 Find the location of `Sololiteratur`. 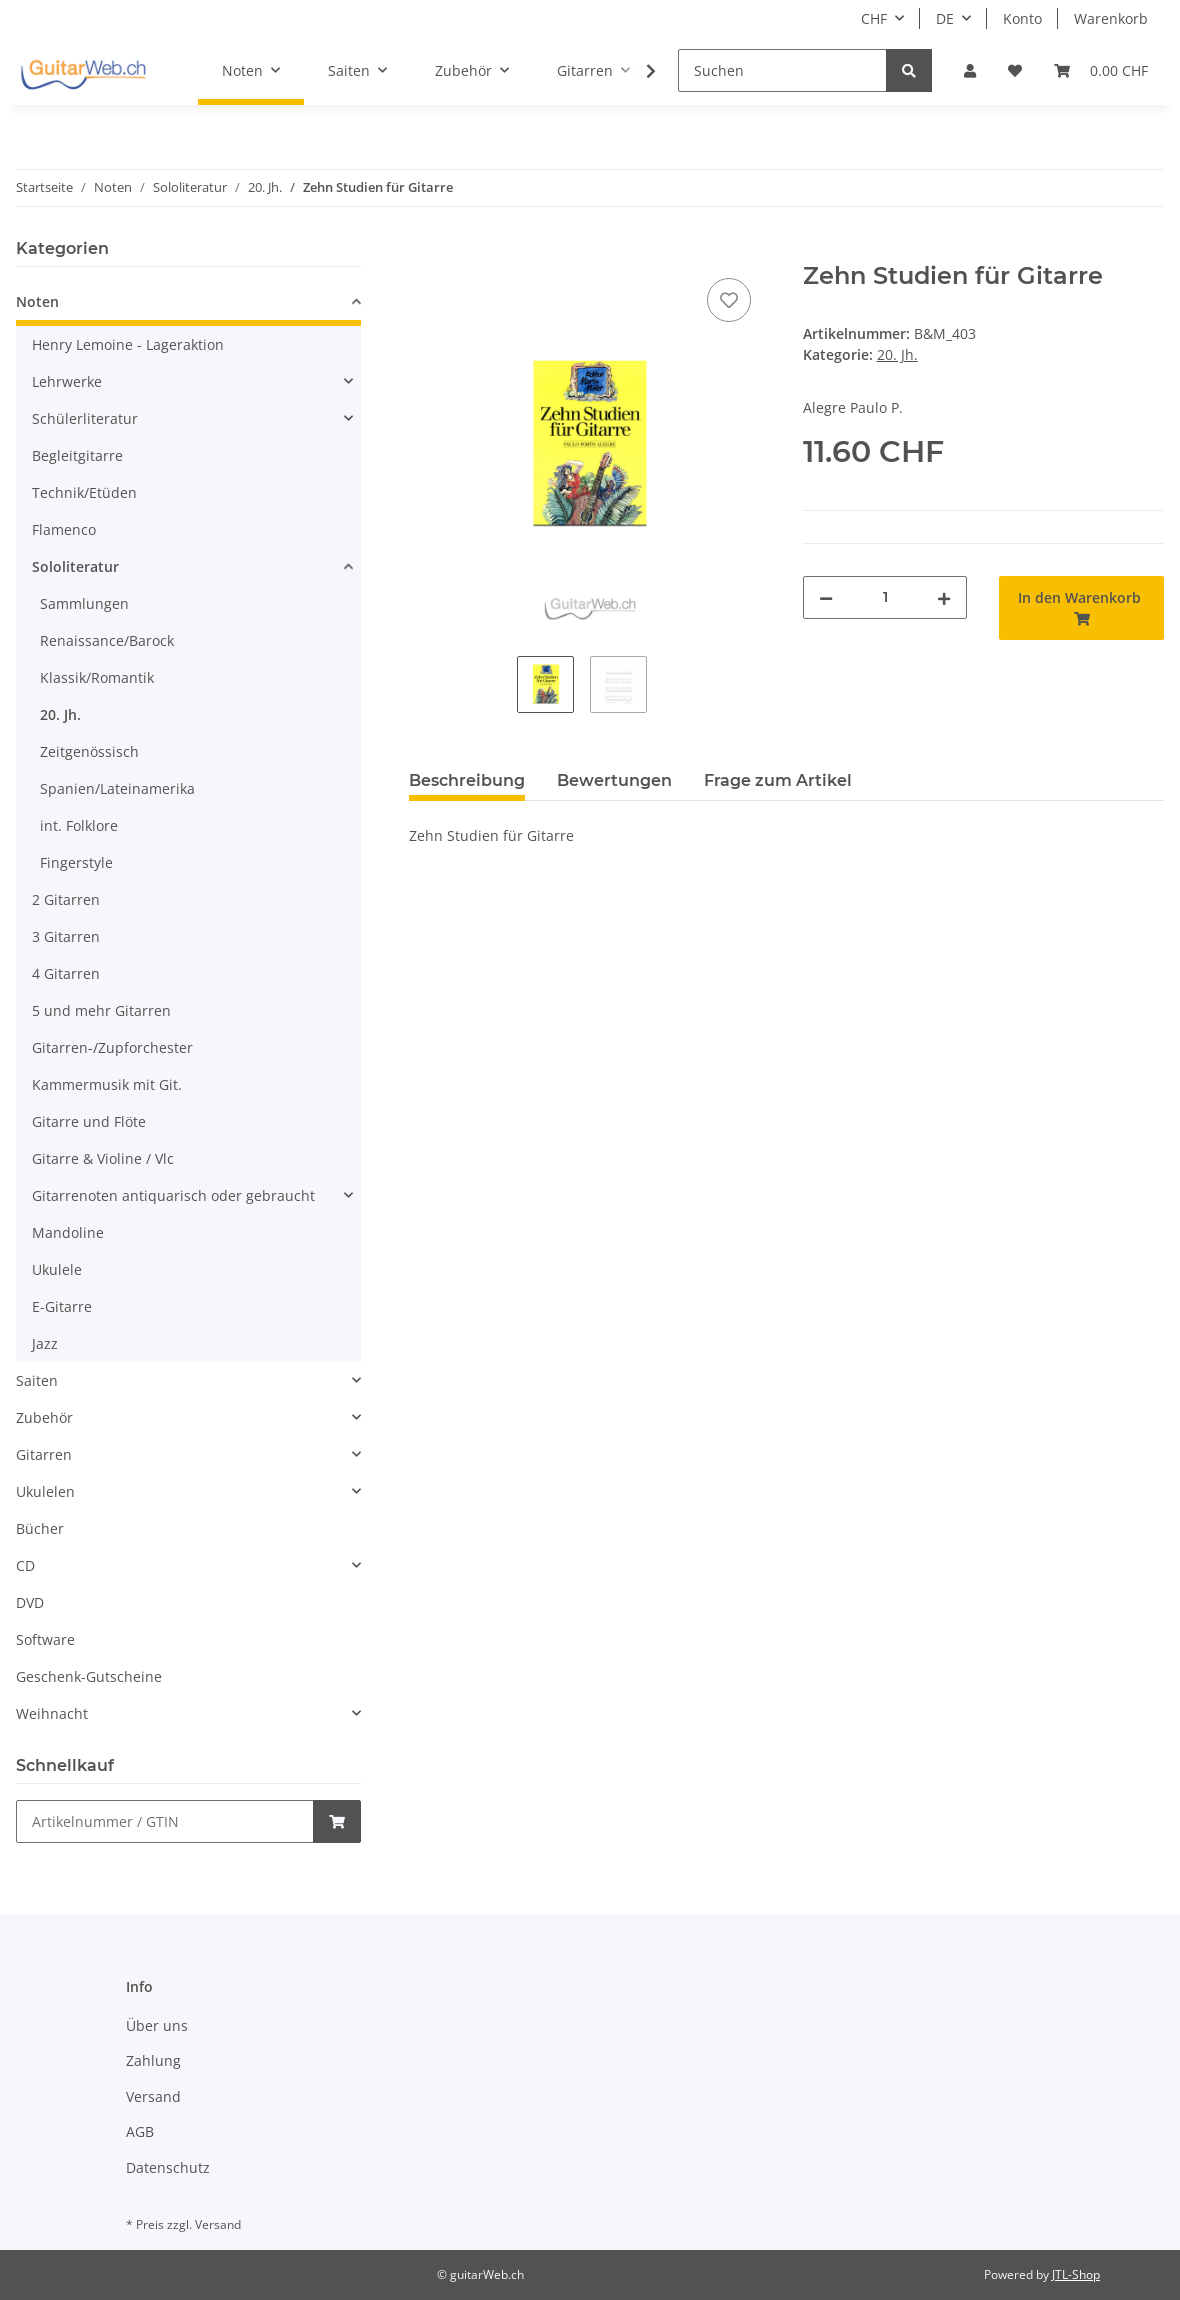

Sololiteratur is located at coordinates (75, 566).